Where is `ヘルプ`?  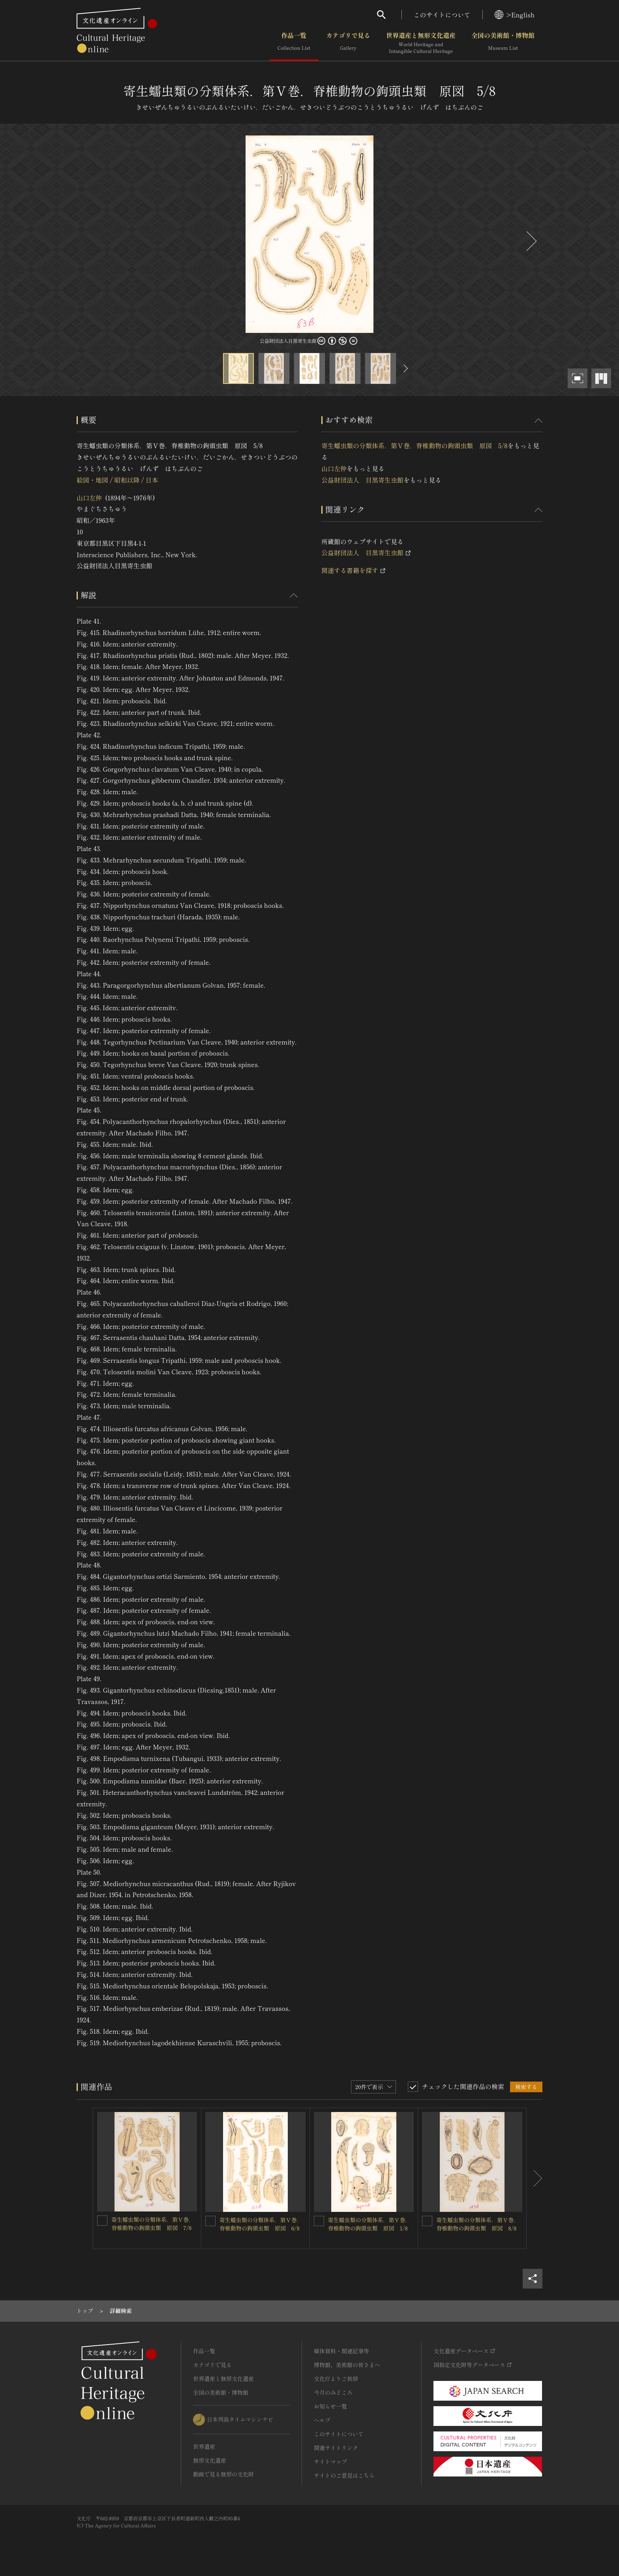
ヘルプ is located at coordinates (322, 2420).